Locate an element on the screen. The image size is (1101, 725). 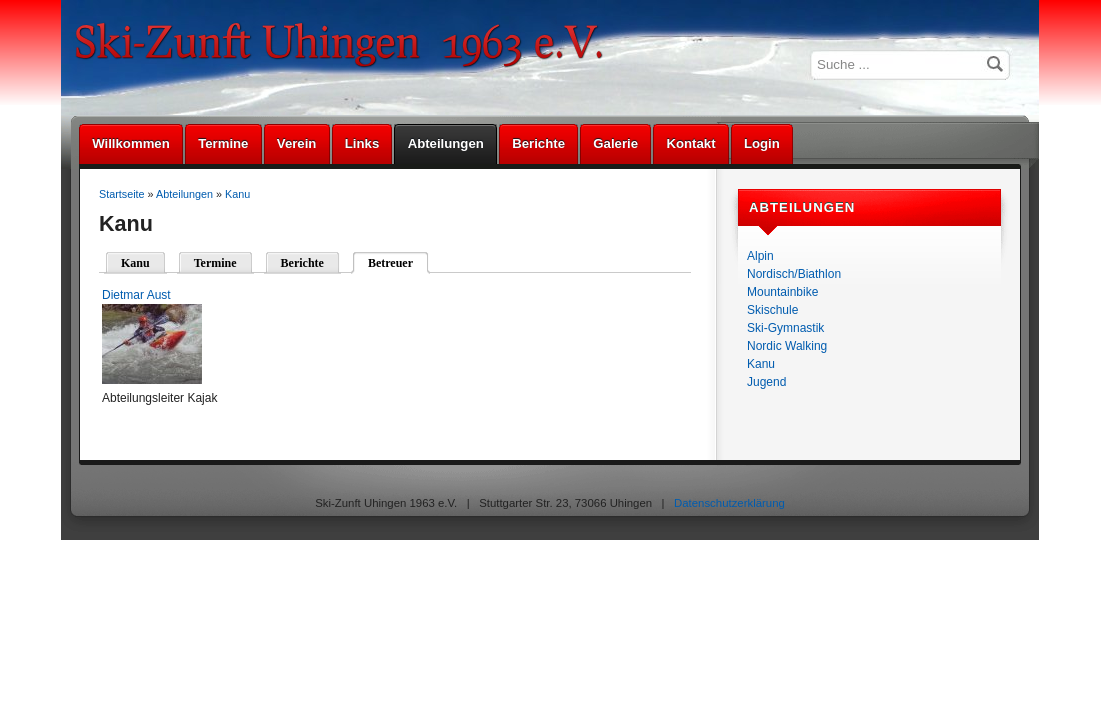
Links is located at coordinates (362, 143).